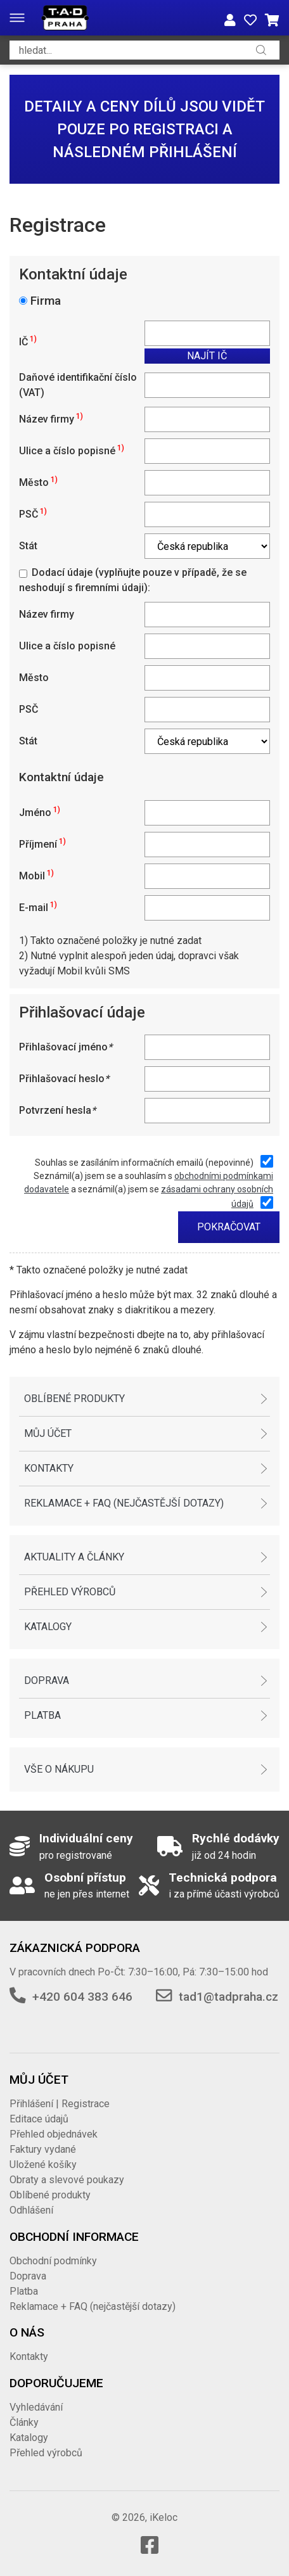 The height and width of the screenshot is (2576, 289). I want to click on Aktuality a články, so click(74, 1557).